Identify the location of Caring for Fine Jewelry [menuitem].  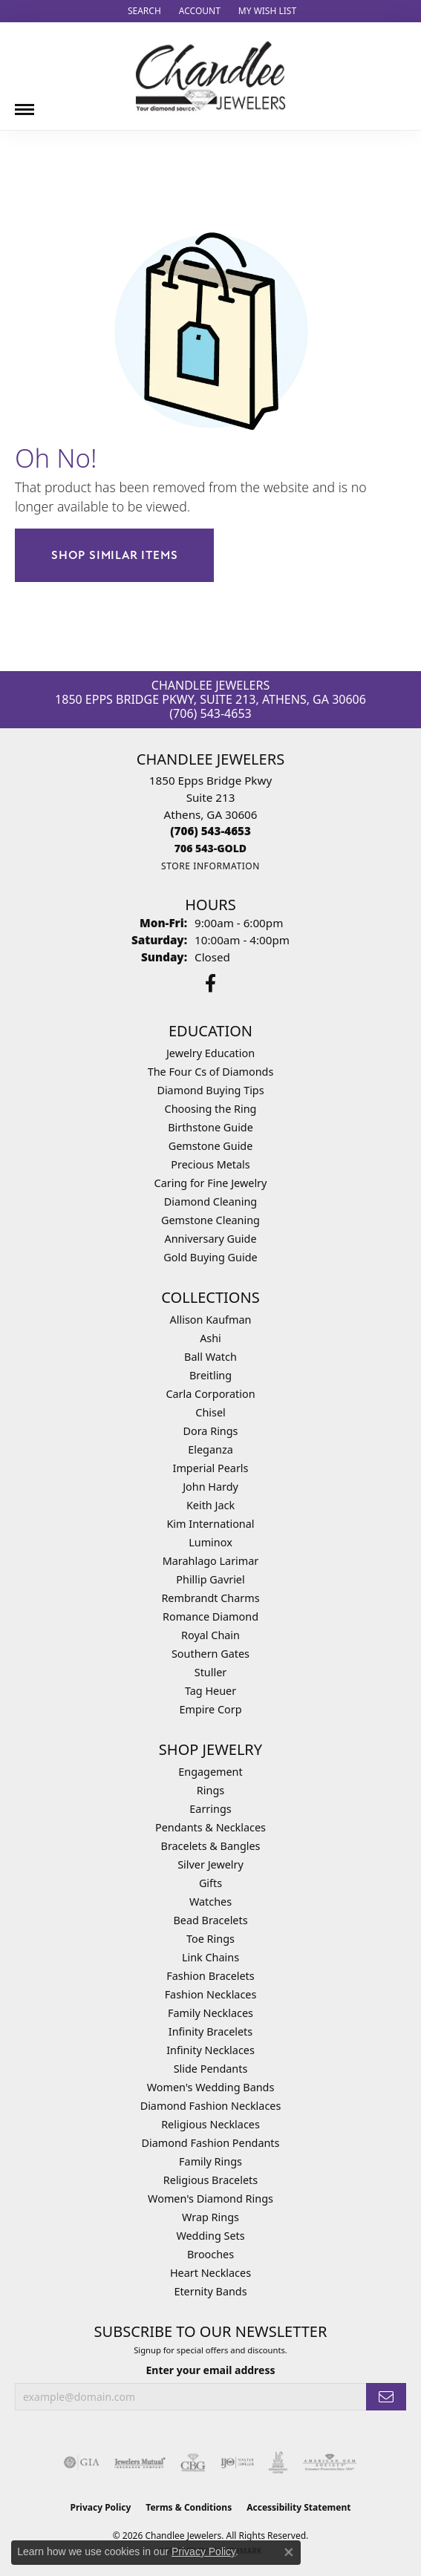
(210, 1183).